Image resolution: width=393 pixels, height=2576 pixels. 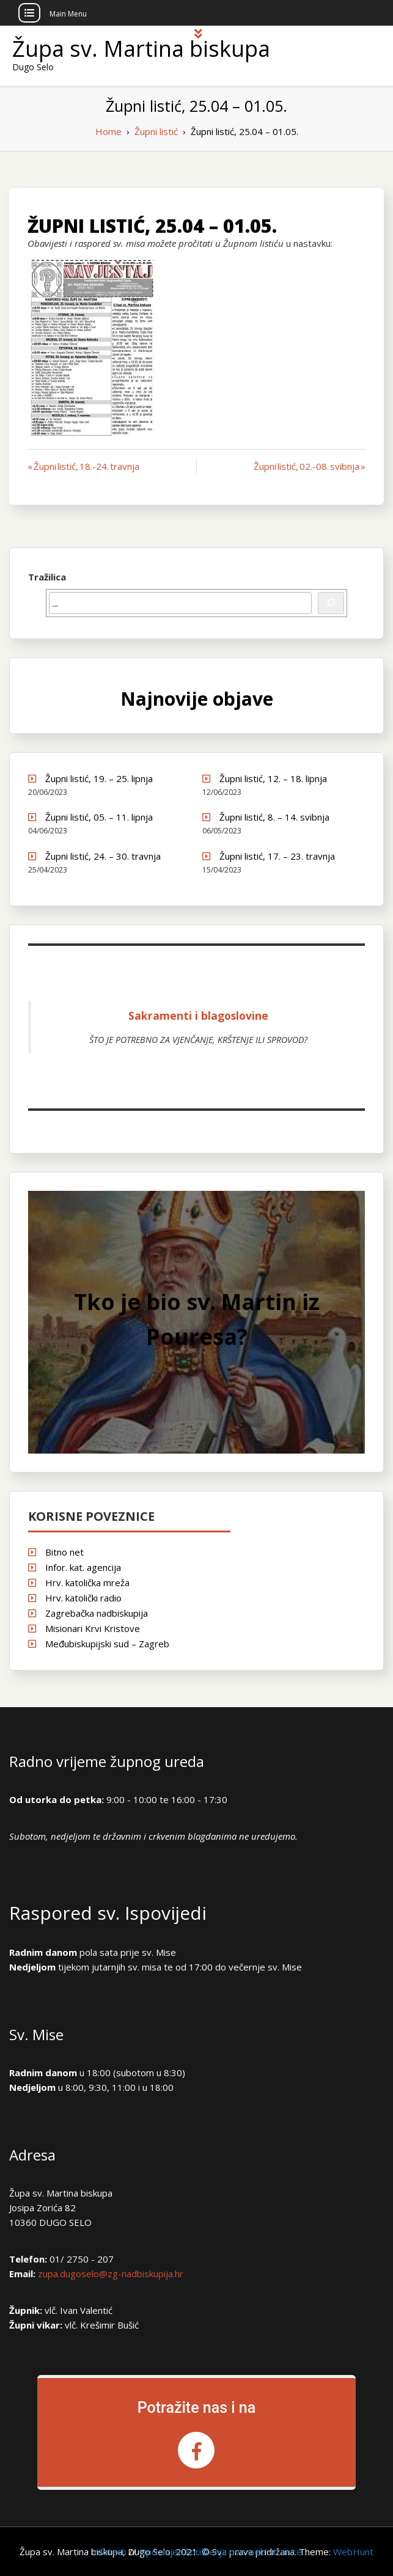 What do you see at coordinates (47, 577) in the screenshot?
I see `Tražilica` at bounding box center [47, 577].